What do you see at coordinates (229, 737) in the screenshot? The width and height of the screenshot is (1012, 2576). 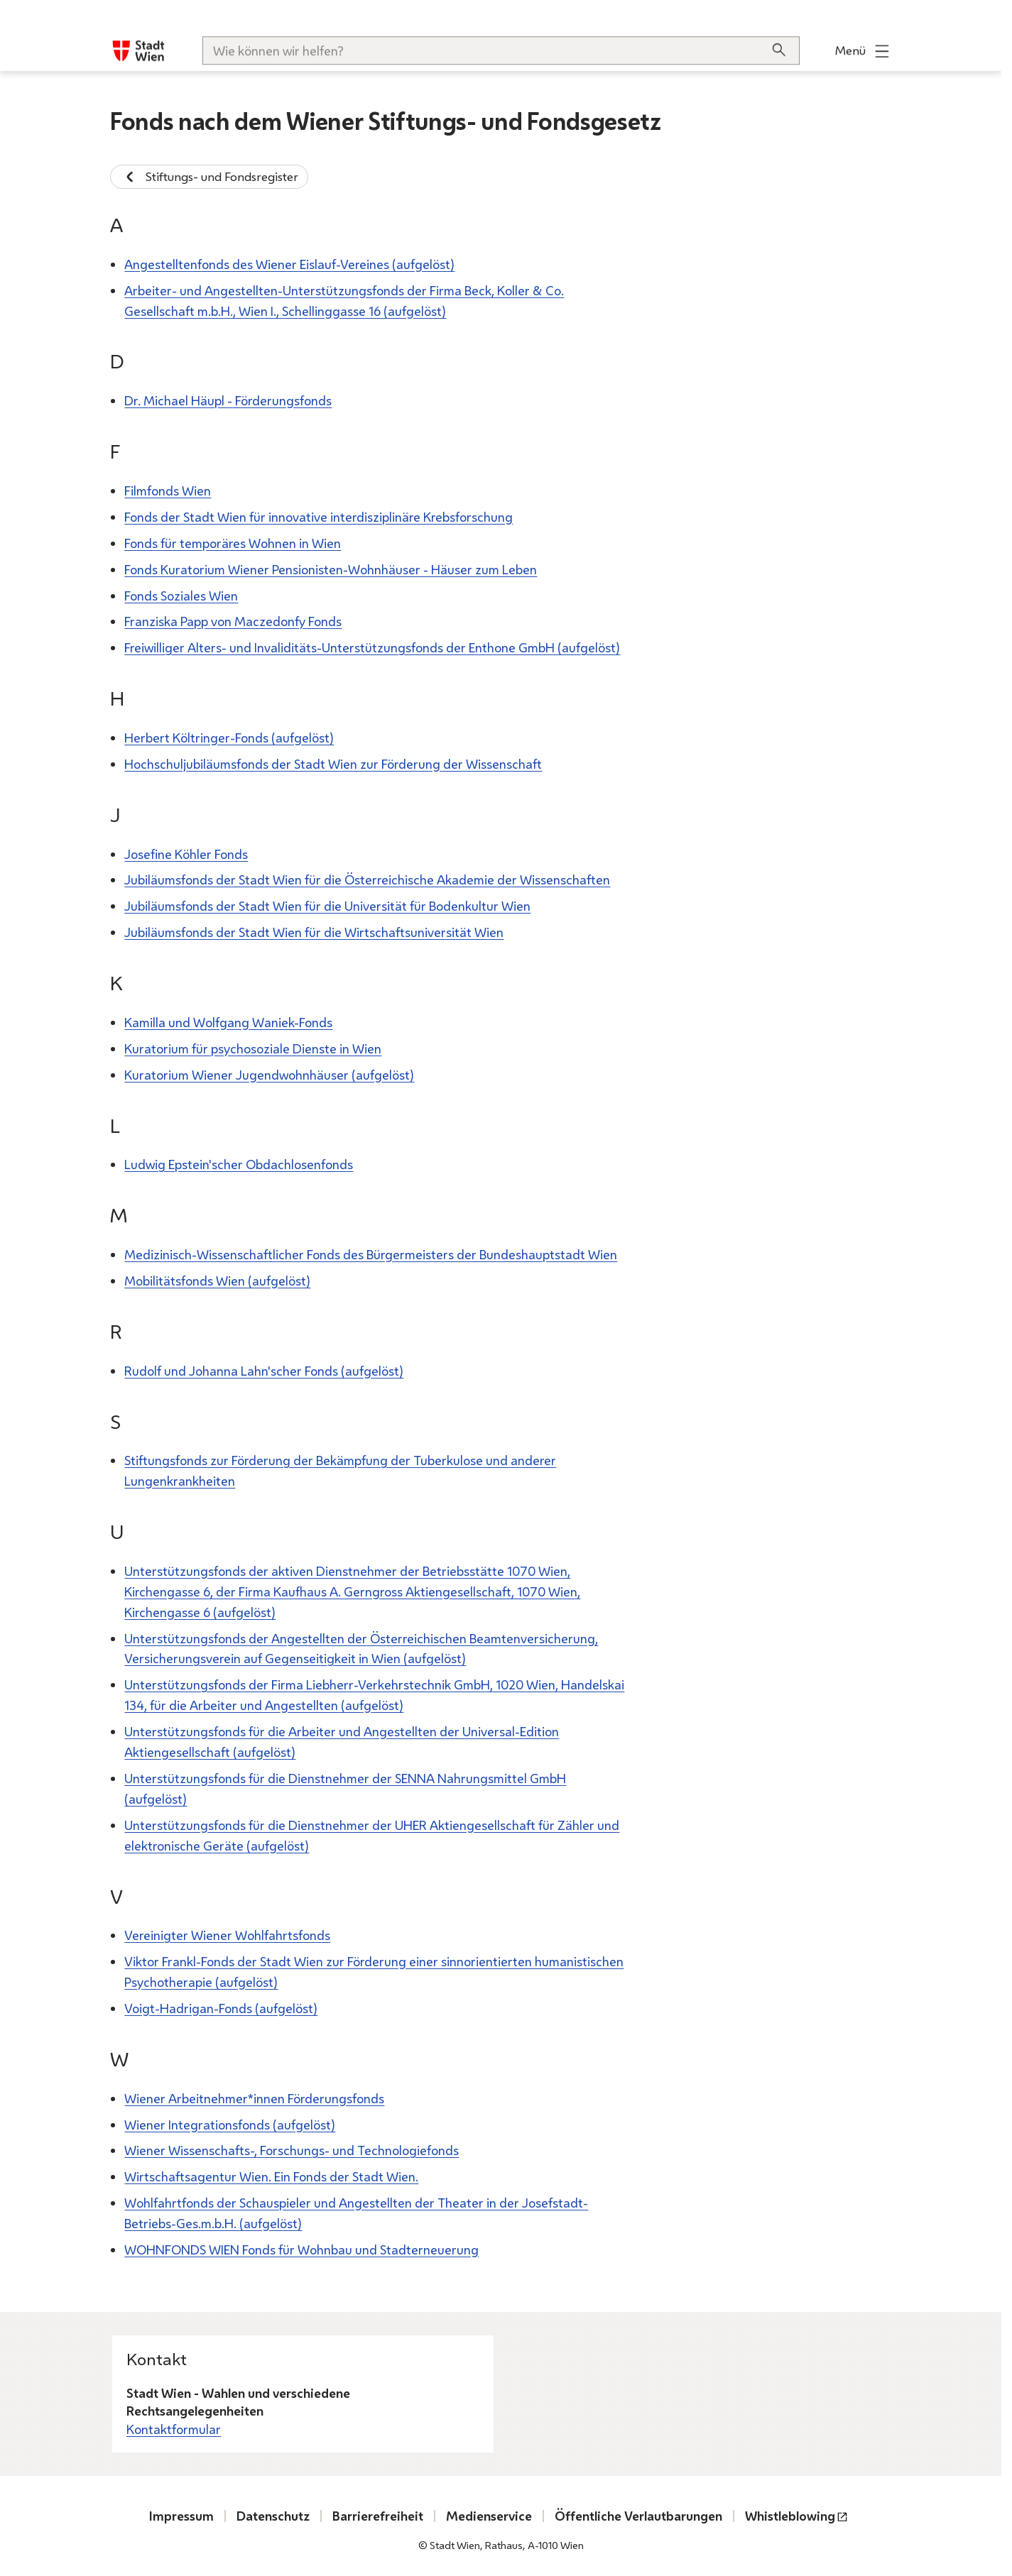 I see `Herbert Költringer-Fonds (aufgelöst)` at bounding box center [229, 737].